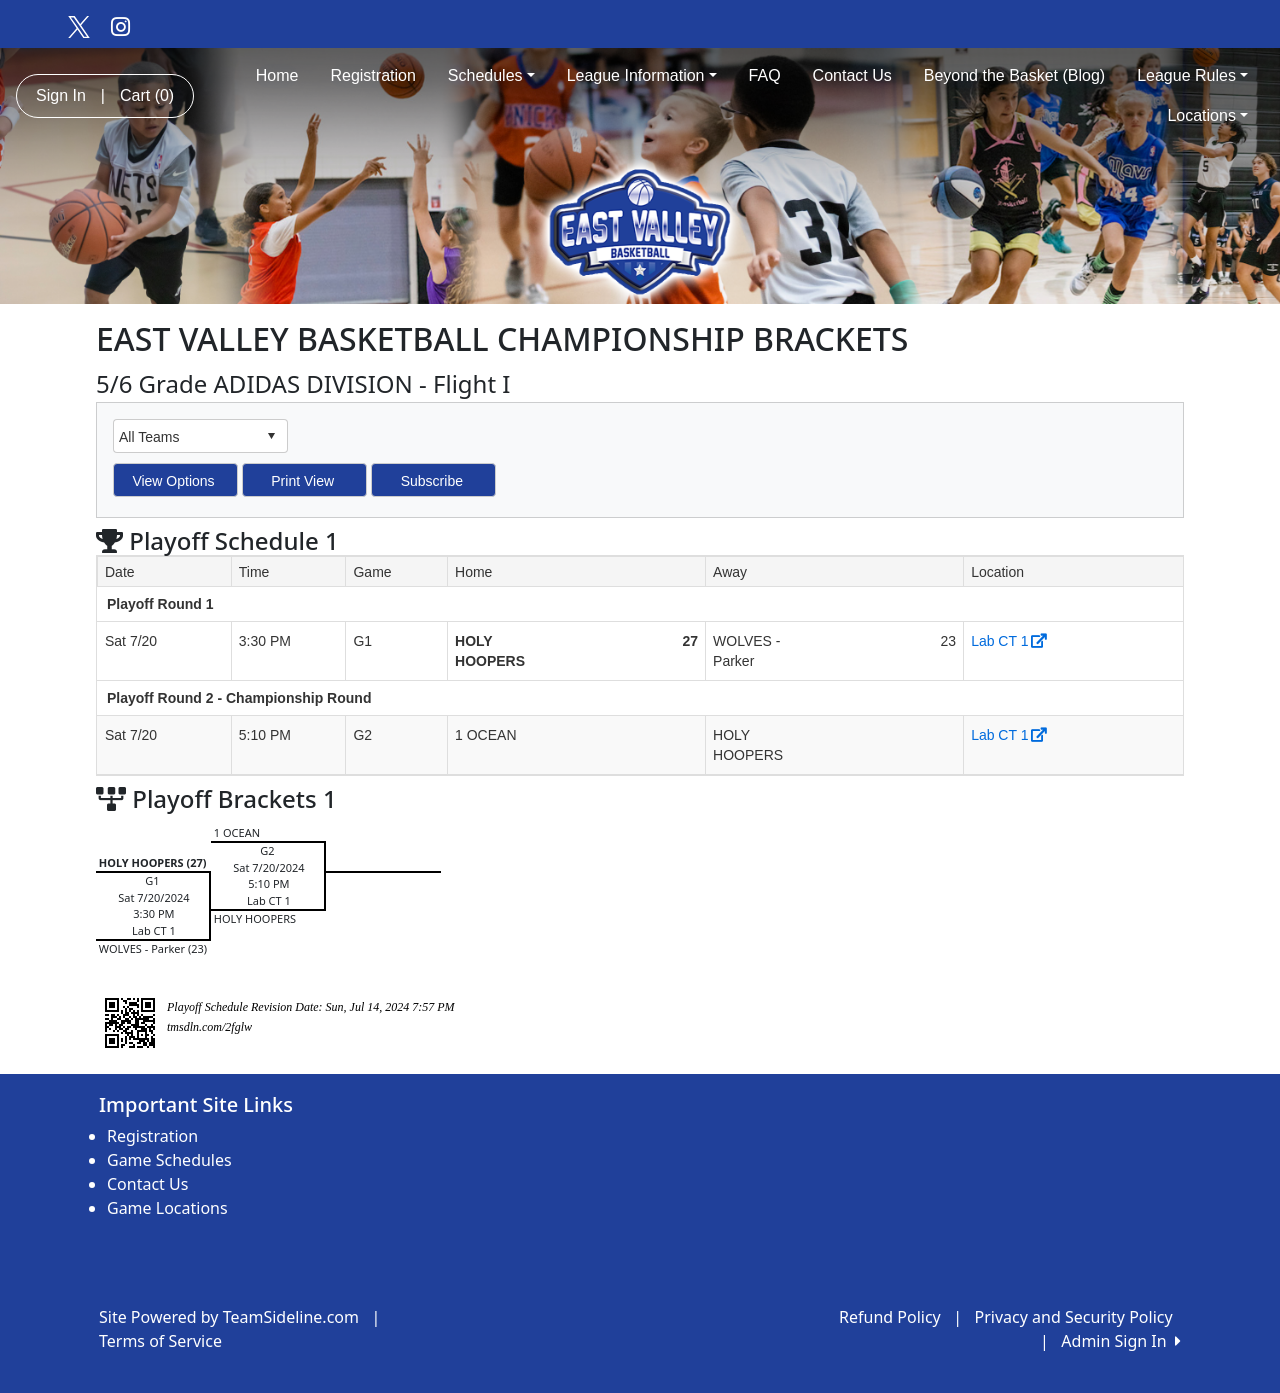  I want to click on Refund Policy, so click(890, 1317).